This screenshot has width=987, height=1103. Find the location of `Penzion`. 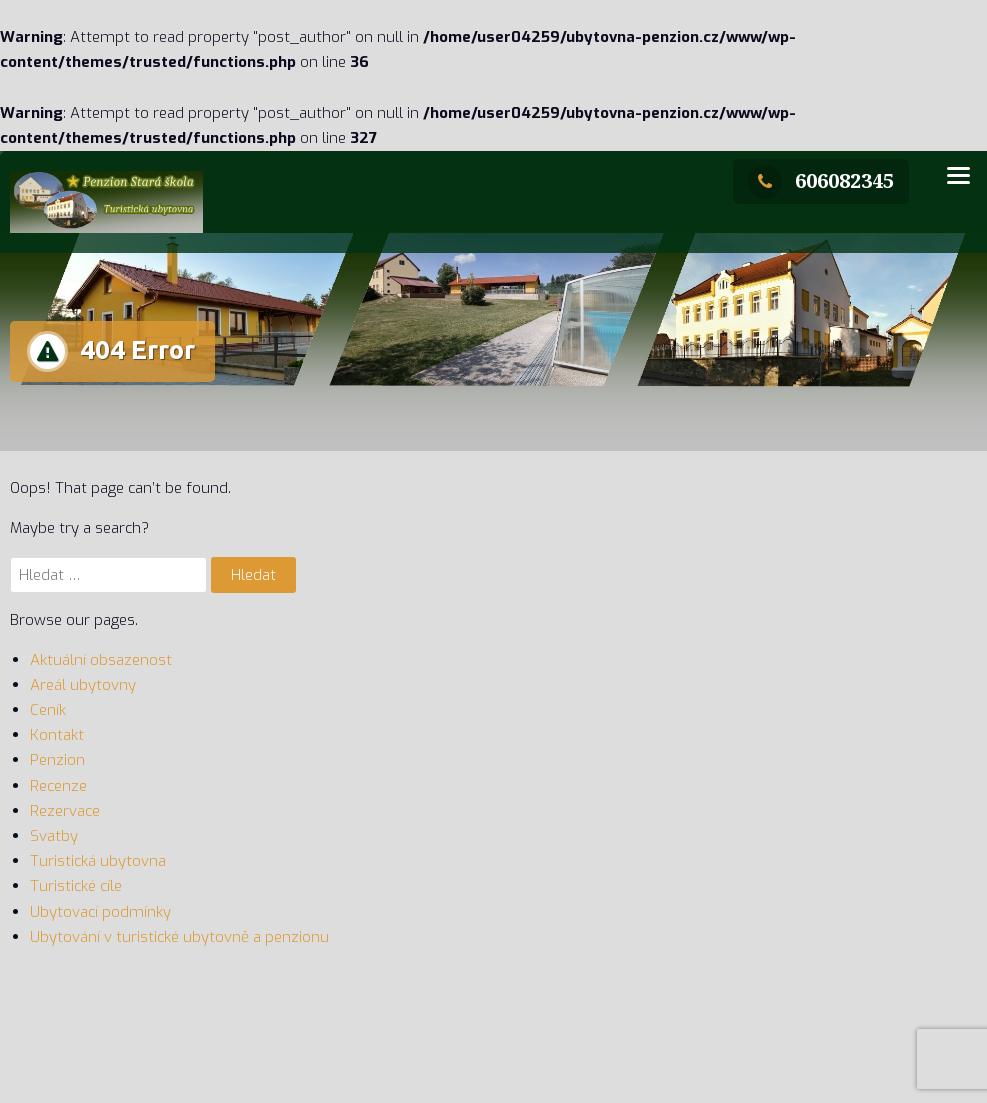

Penzion is located at coordinates (57, 760).